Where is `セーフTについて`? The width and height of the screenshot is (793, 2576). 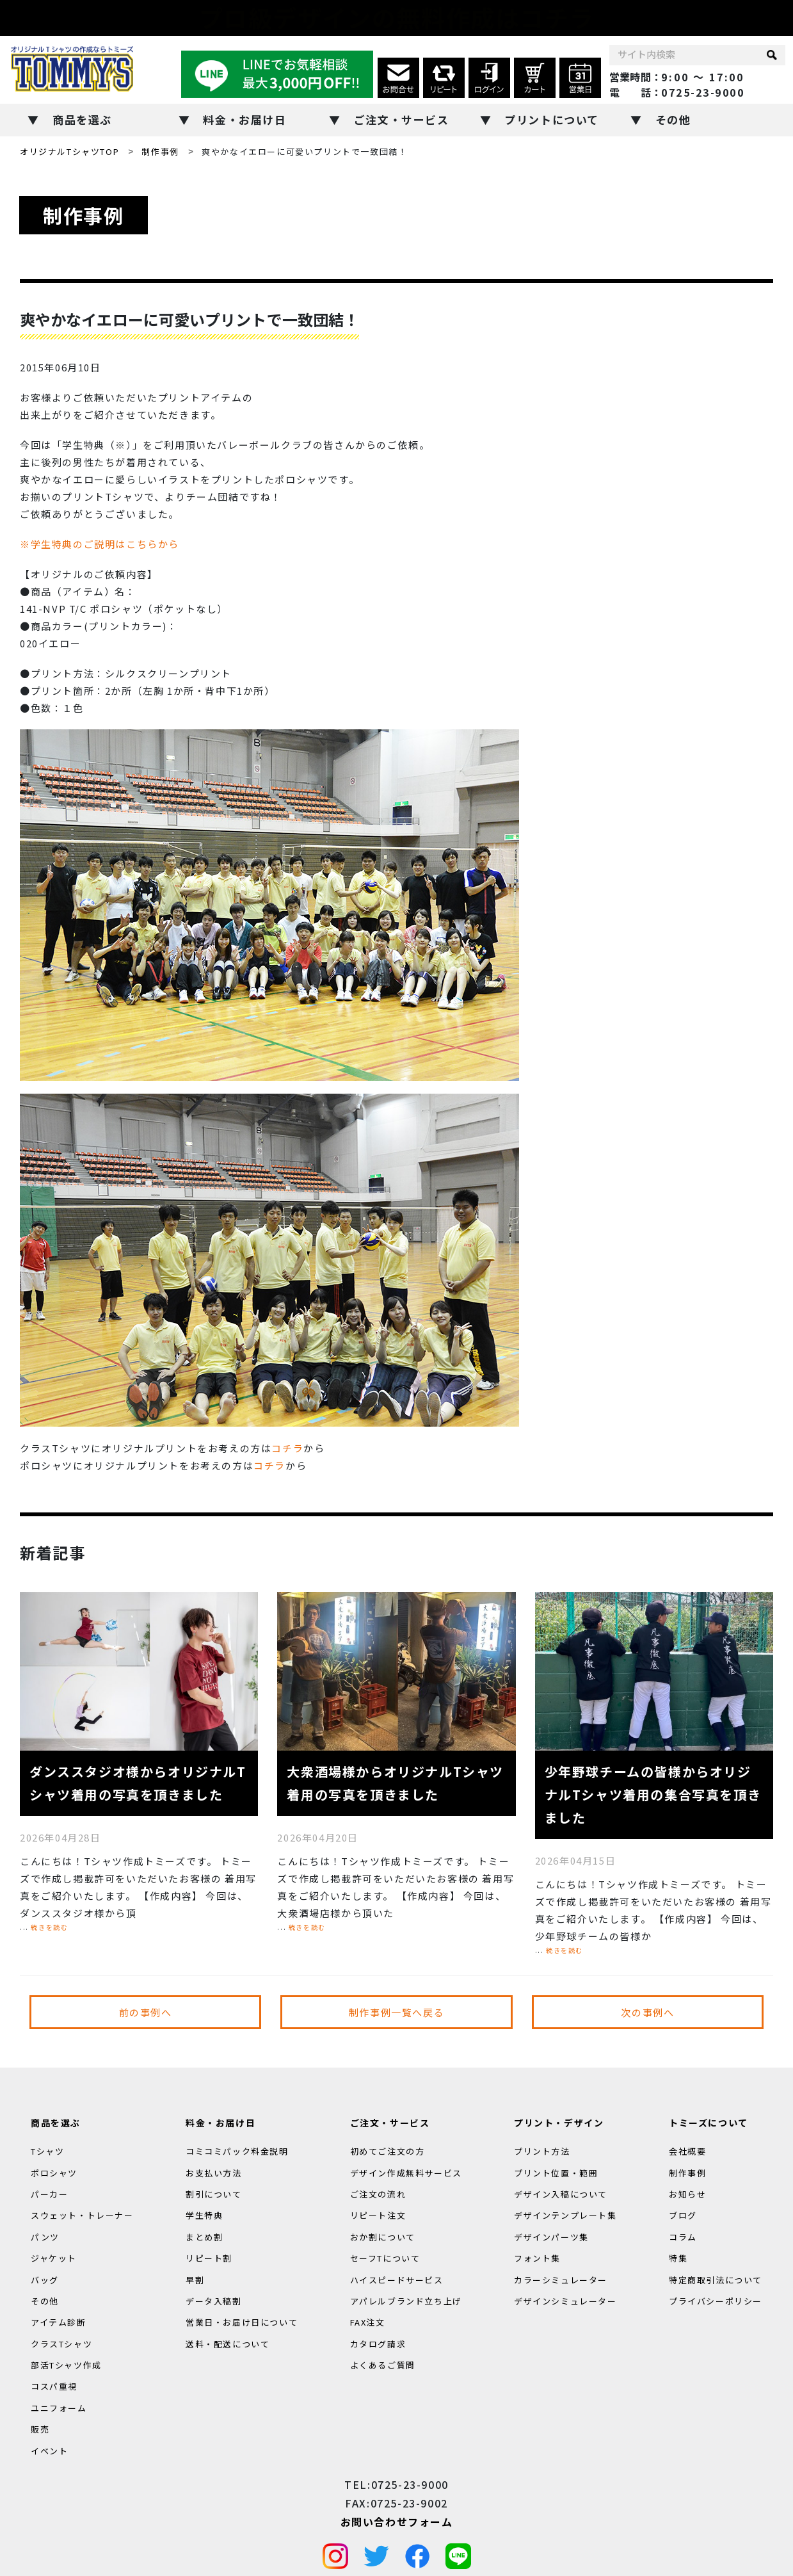 セーフTについて is located at coordinates (385, 2258).